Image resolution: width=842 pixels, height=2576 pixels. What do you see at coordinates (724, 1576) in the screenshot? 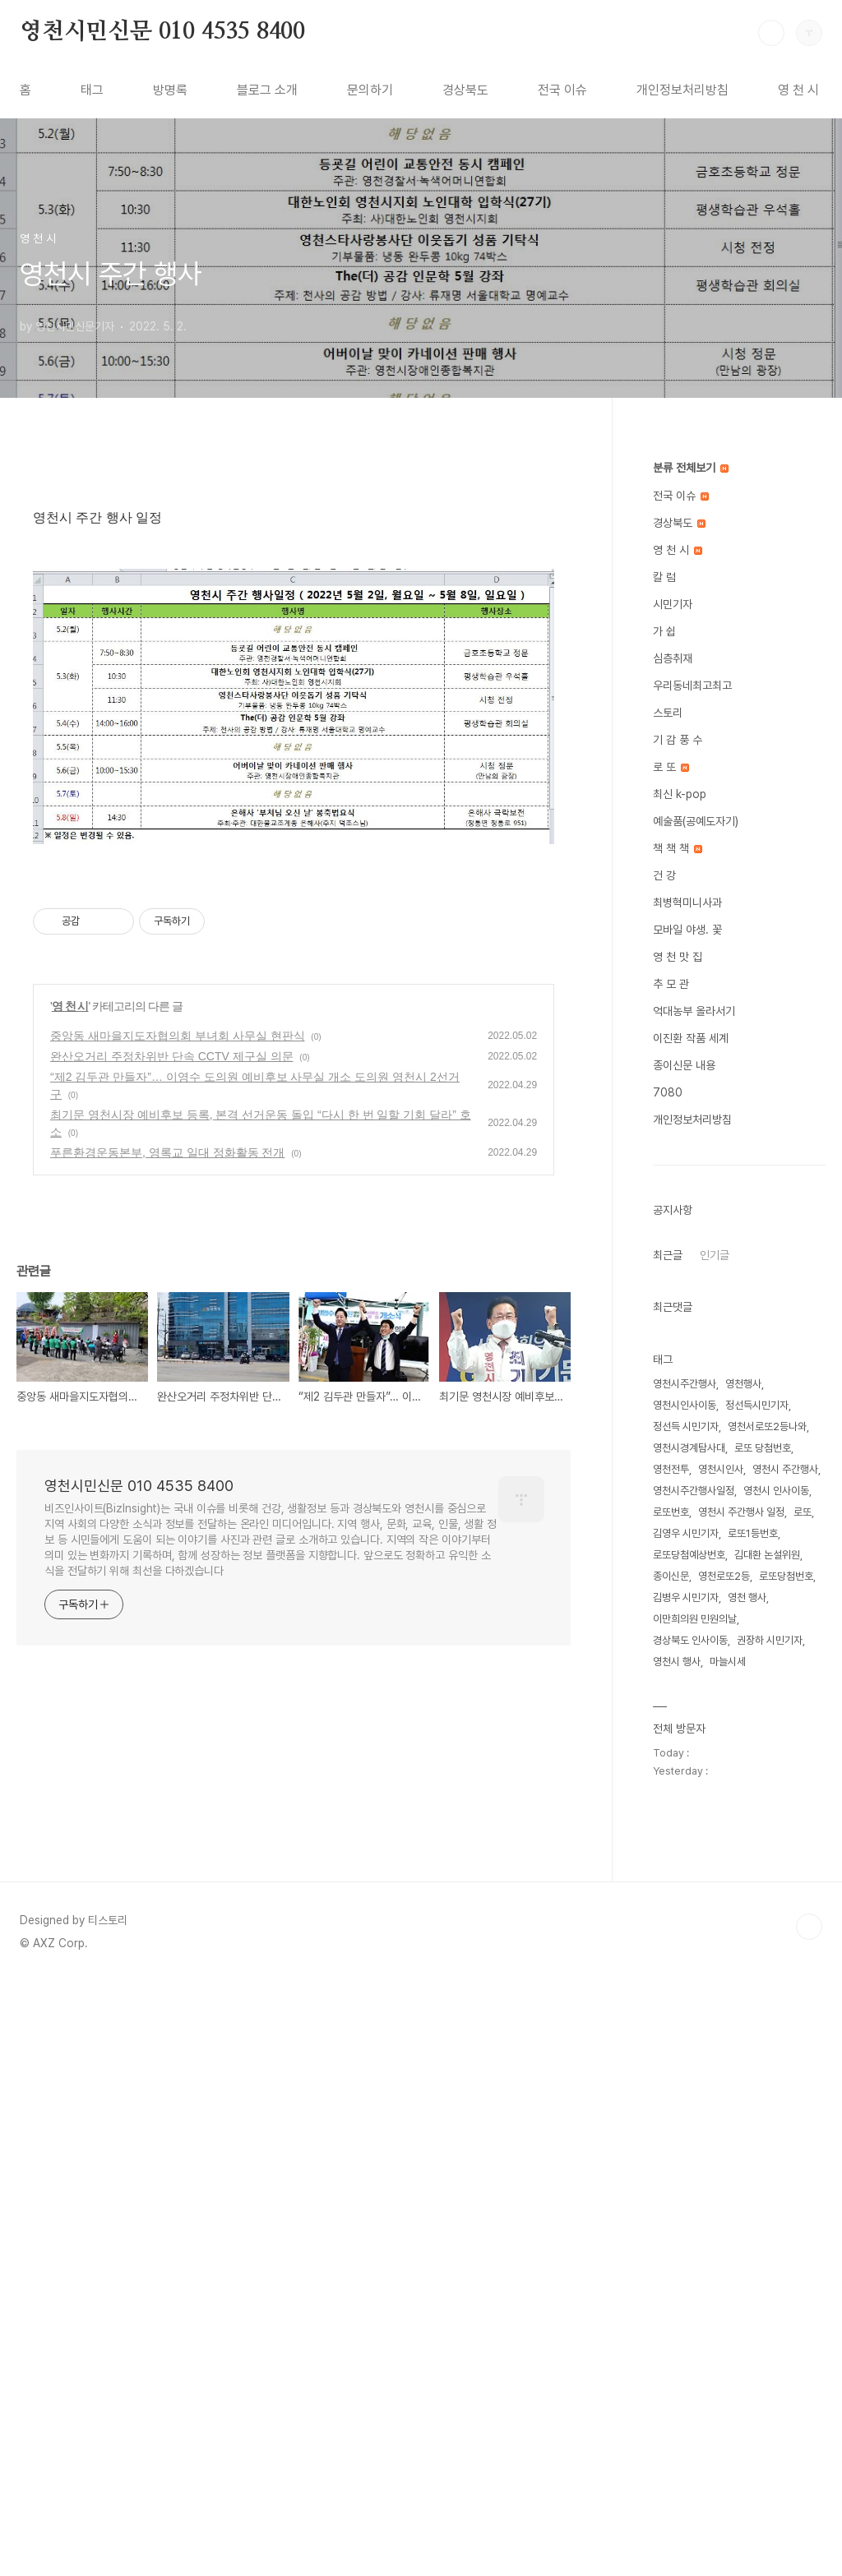
I see `영천로또2등` at bounding box center [724, 1576].